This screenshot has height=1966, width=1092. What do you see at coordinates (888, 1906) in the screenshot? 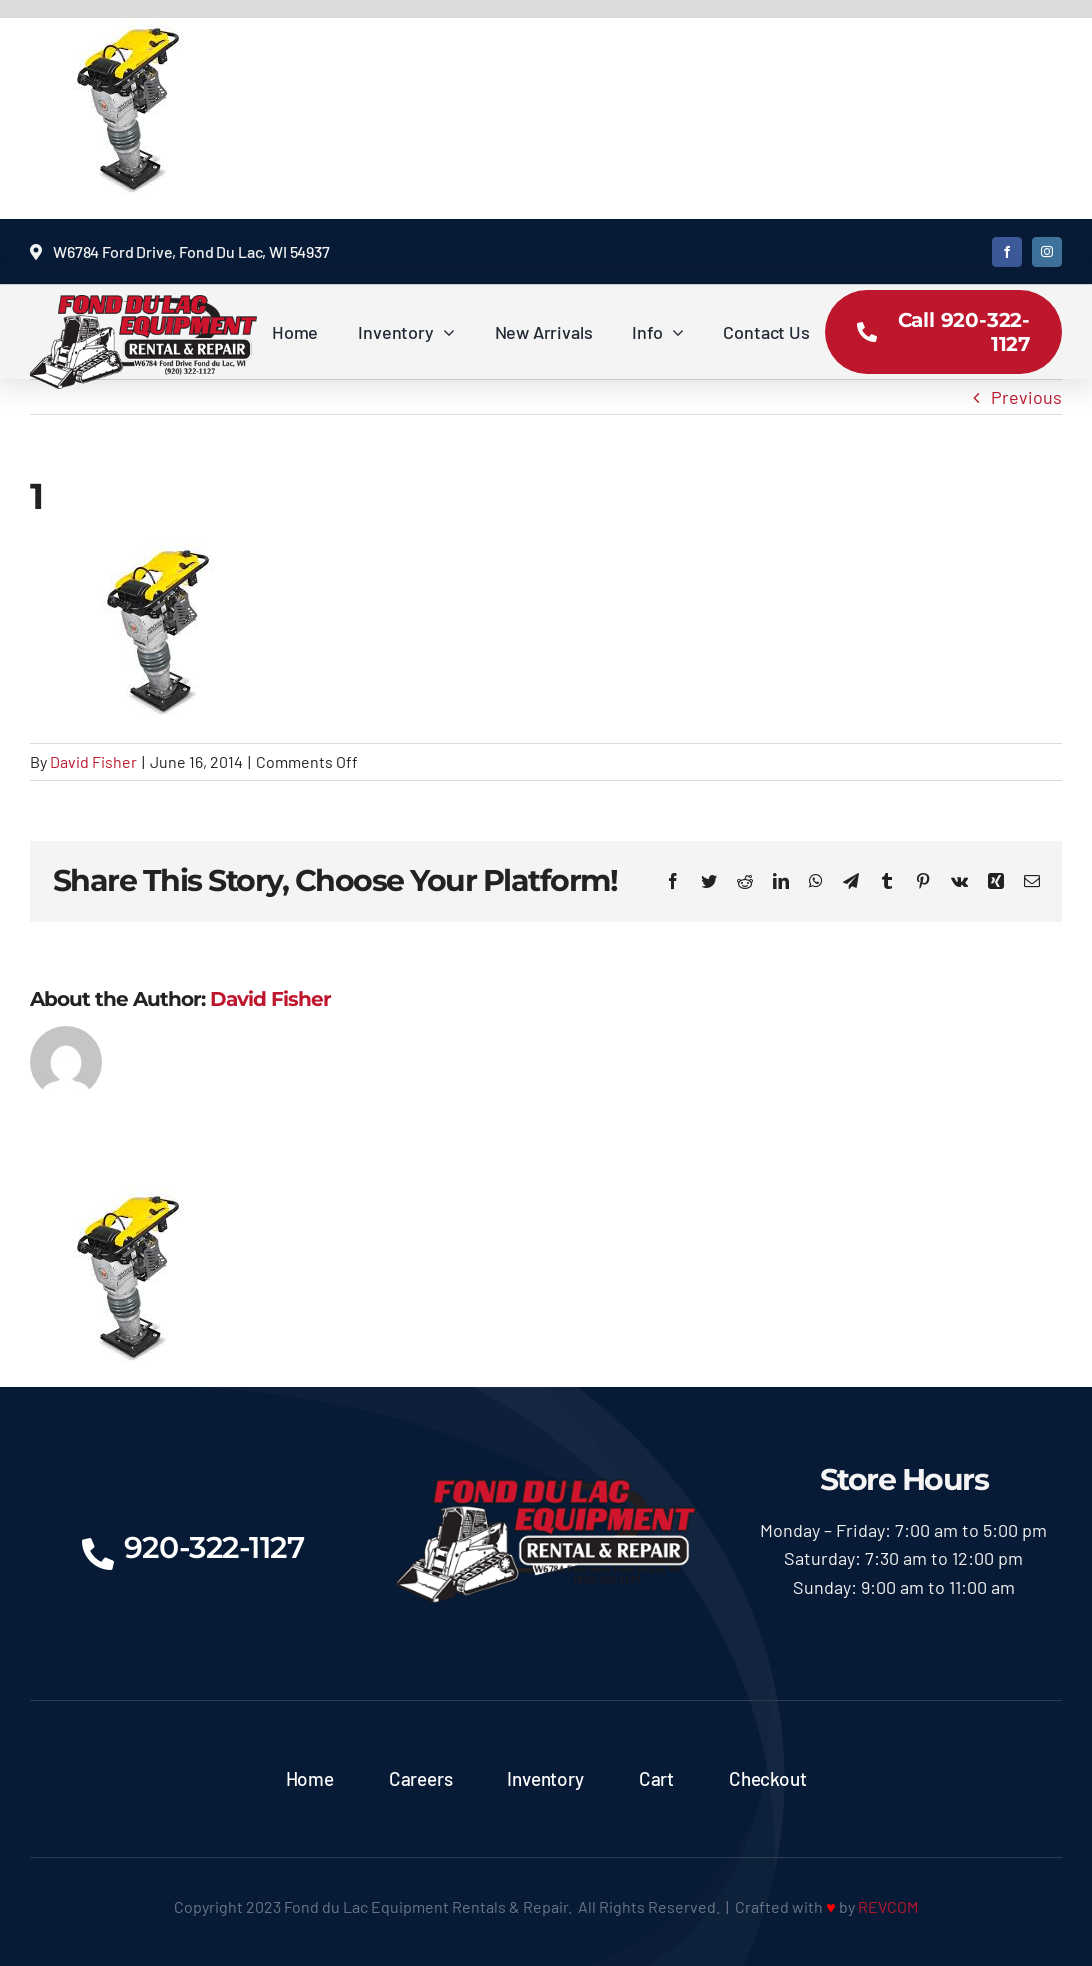
I see `REVCOM` at bounding box center [888, 1906].